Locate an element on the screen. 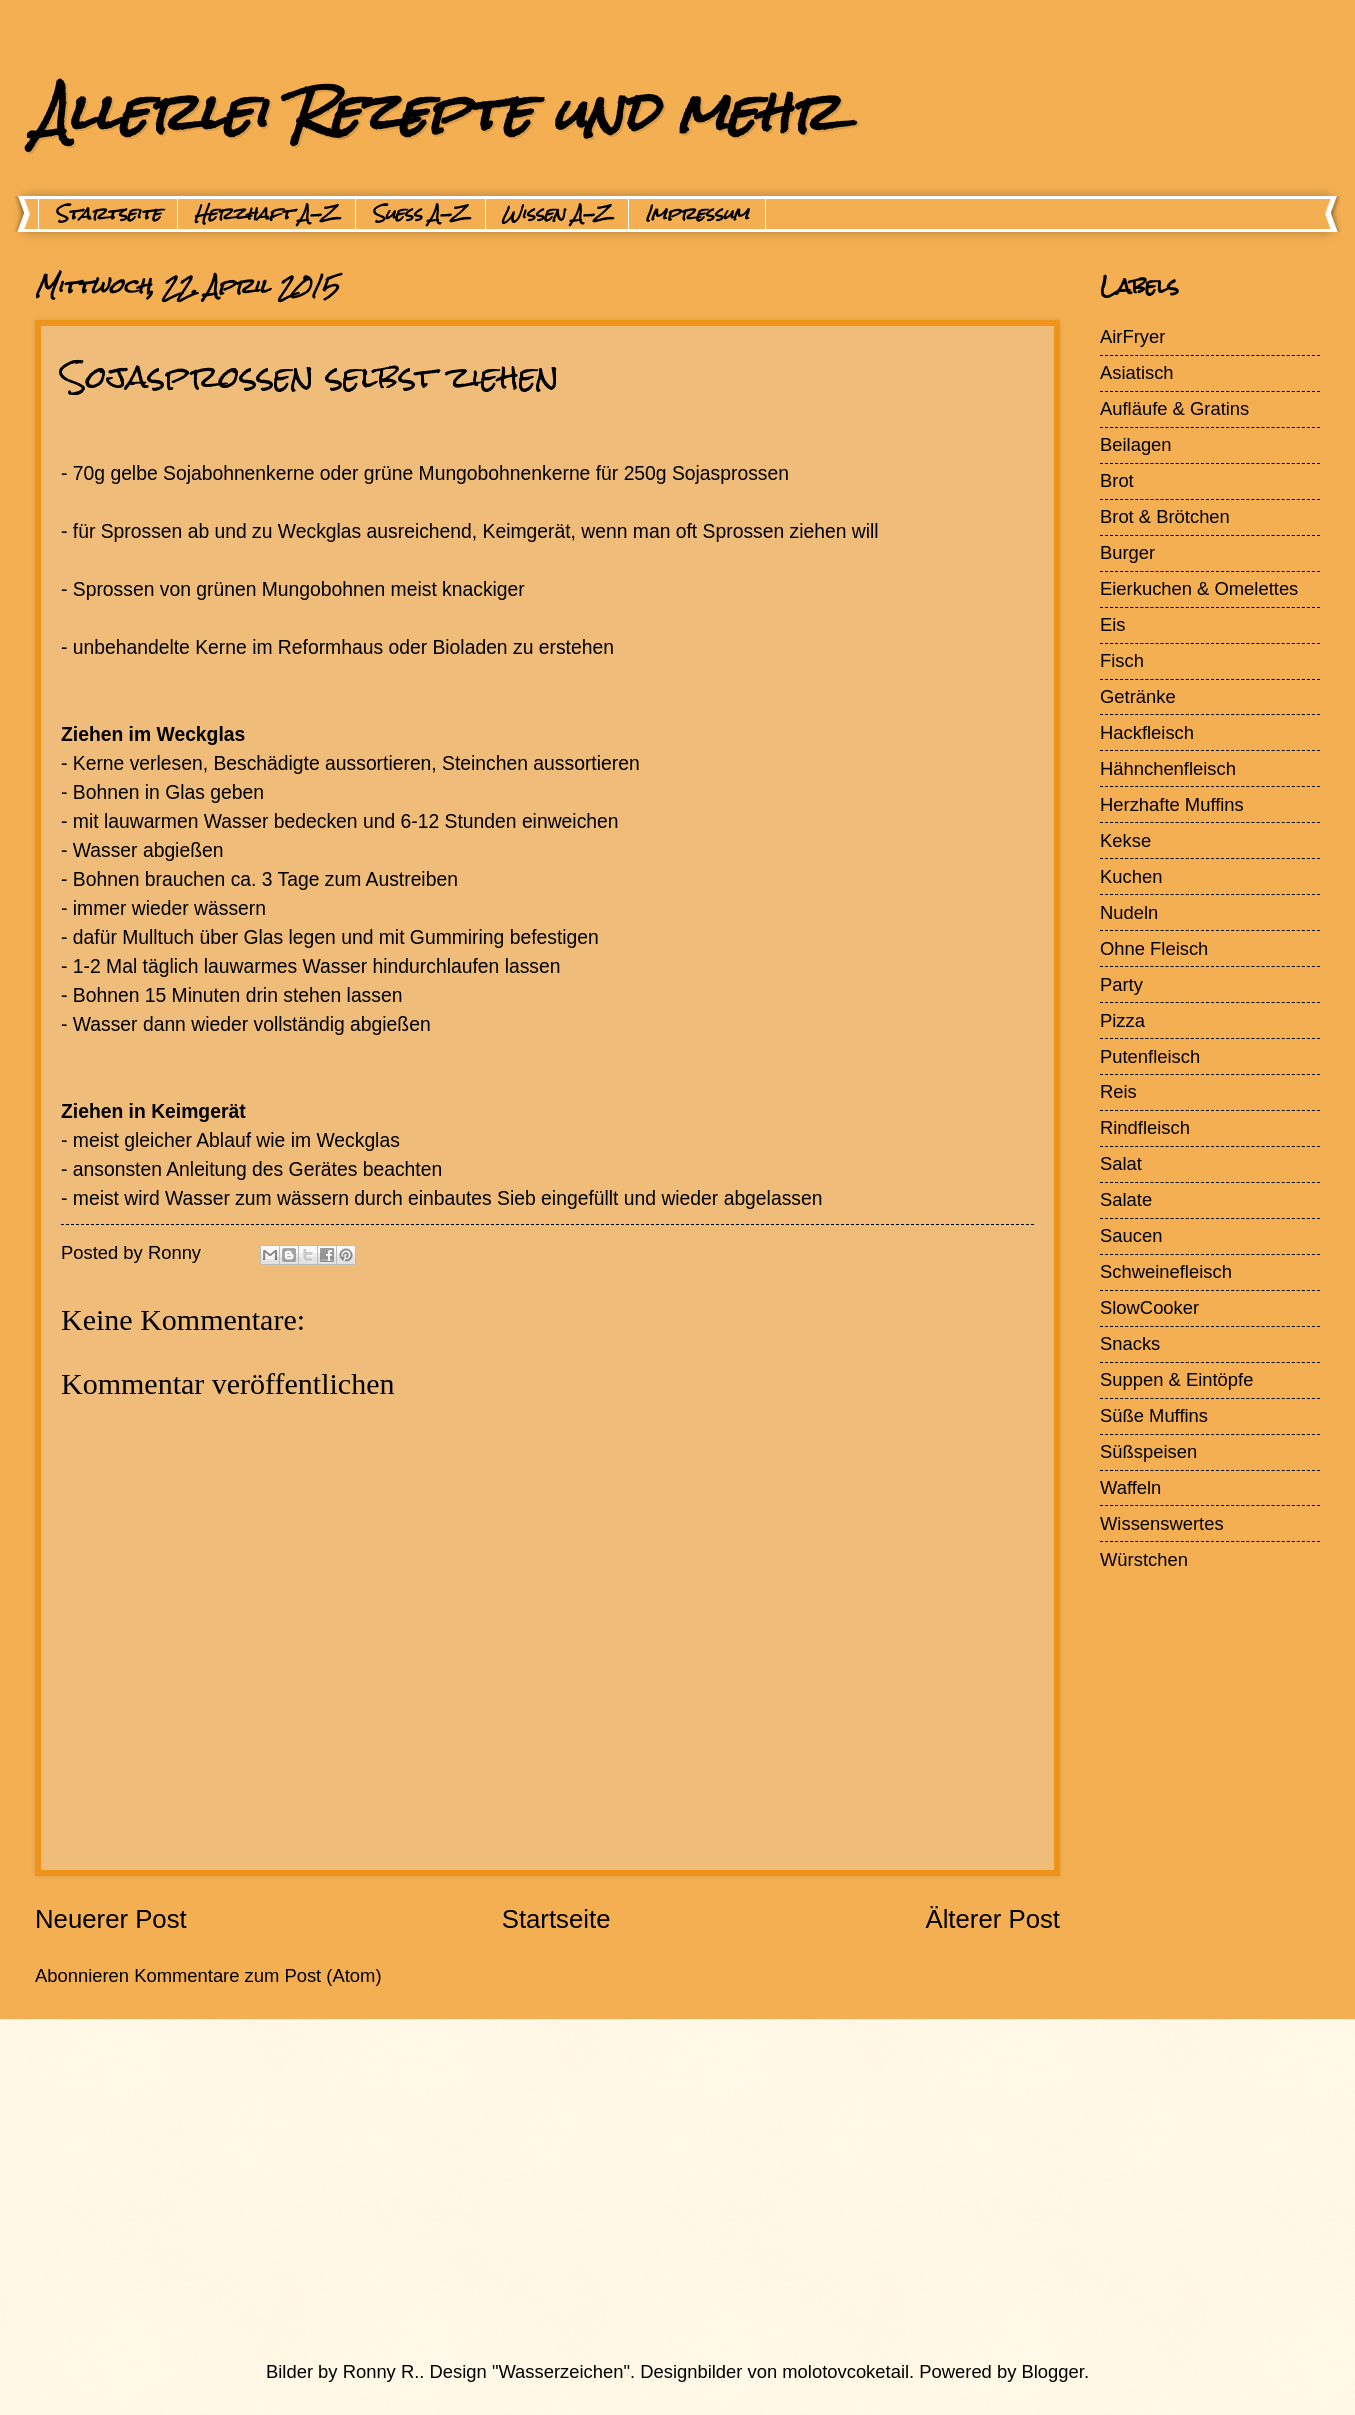 This screenshot has height=2415, width=1355. Würstchen is located at coordinates (1144, 1559).